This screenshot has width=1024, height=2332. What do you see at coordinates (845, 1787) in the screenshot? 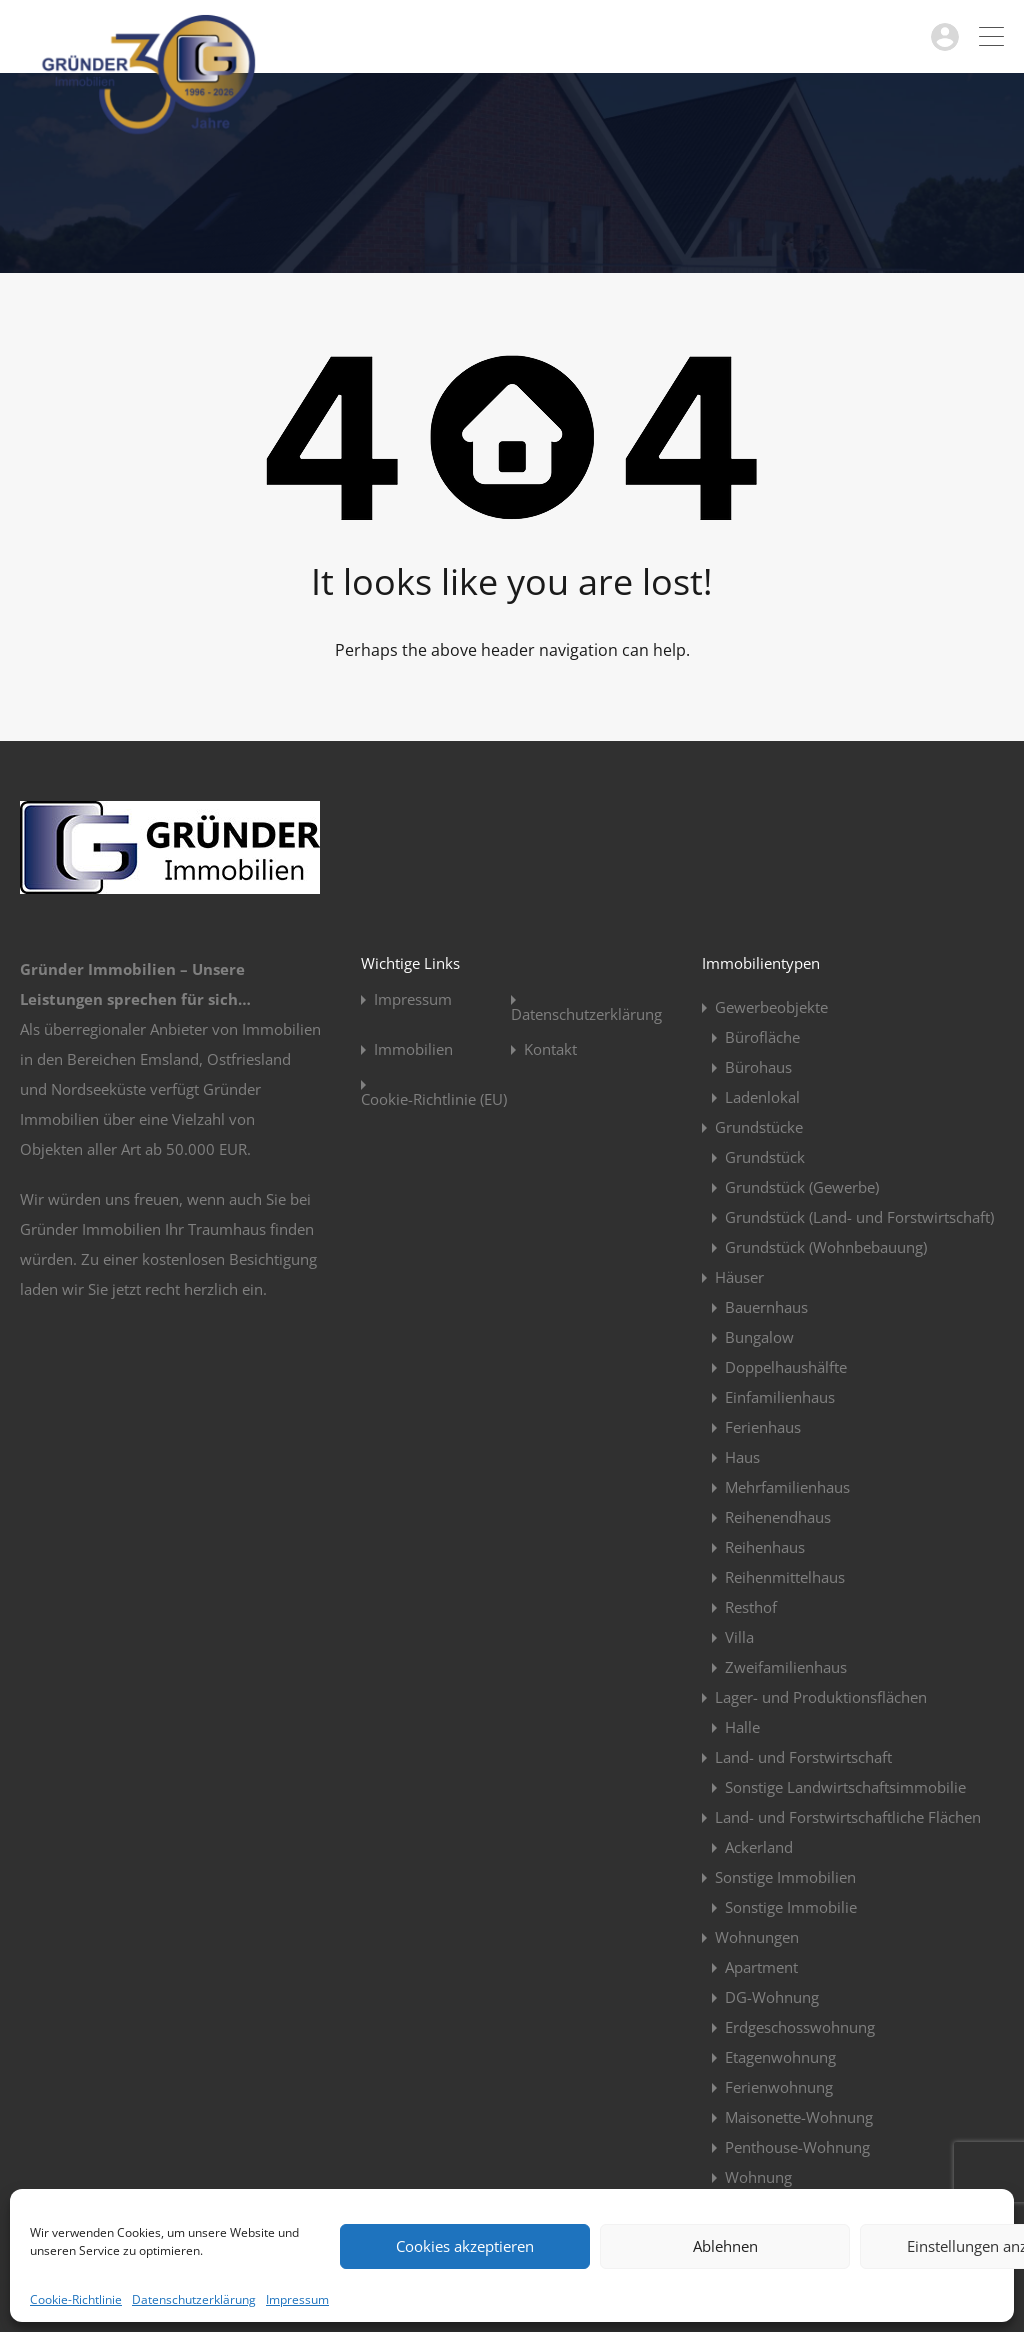
I see `Sonstige Landwirtschaftsimmobilie` at bounding box center [845, 1787].